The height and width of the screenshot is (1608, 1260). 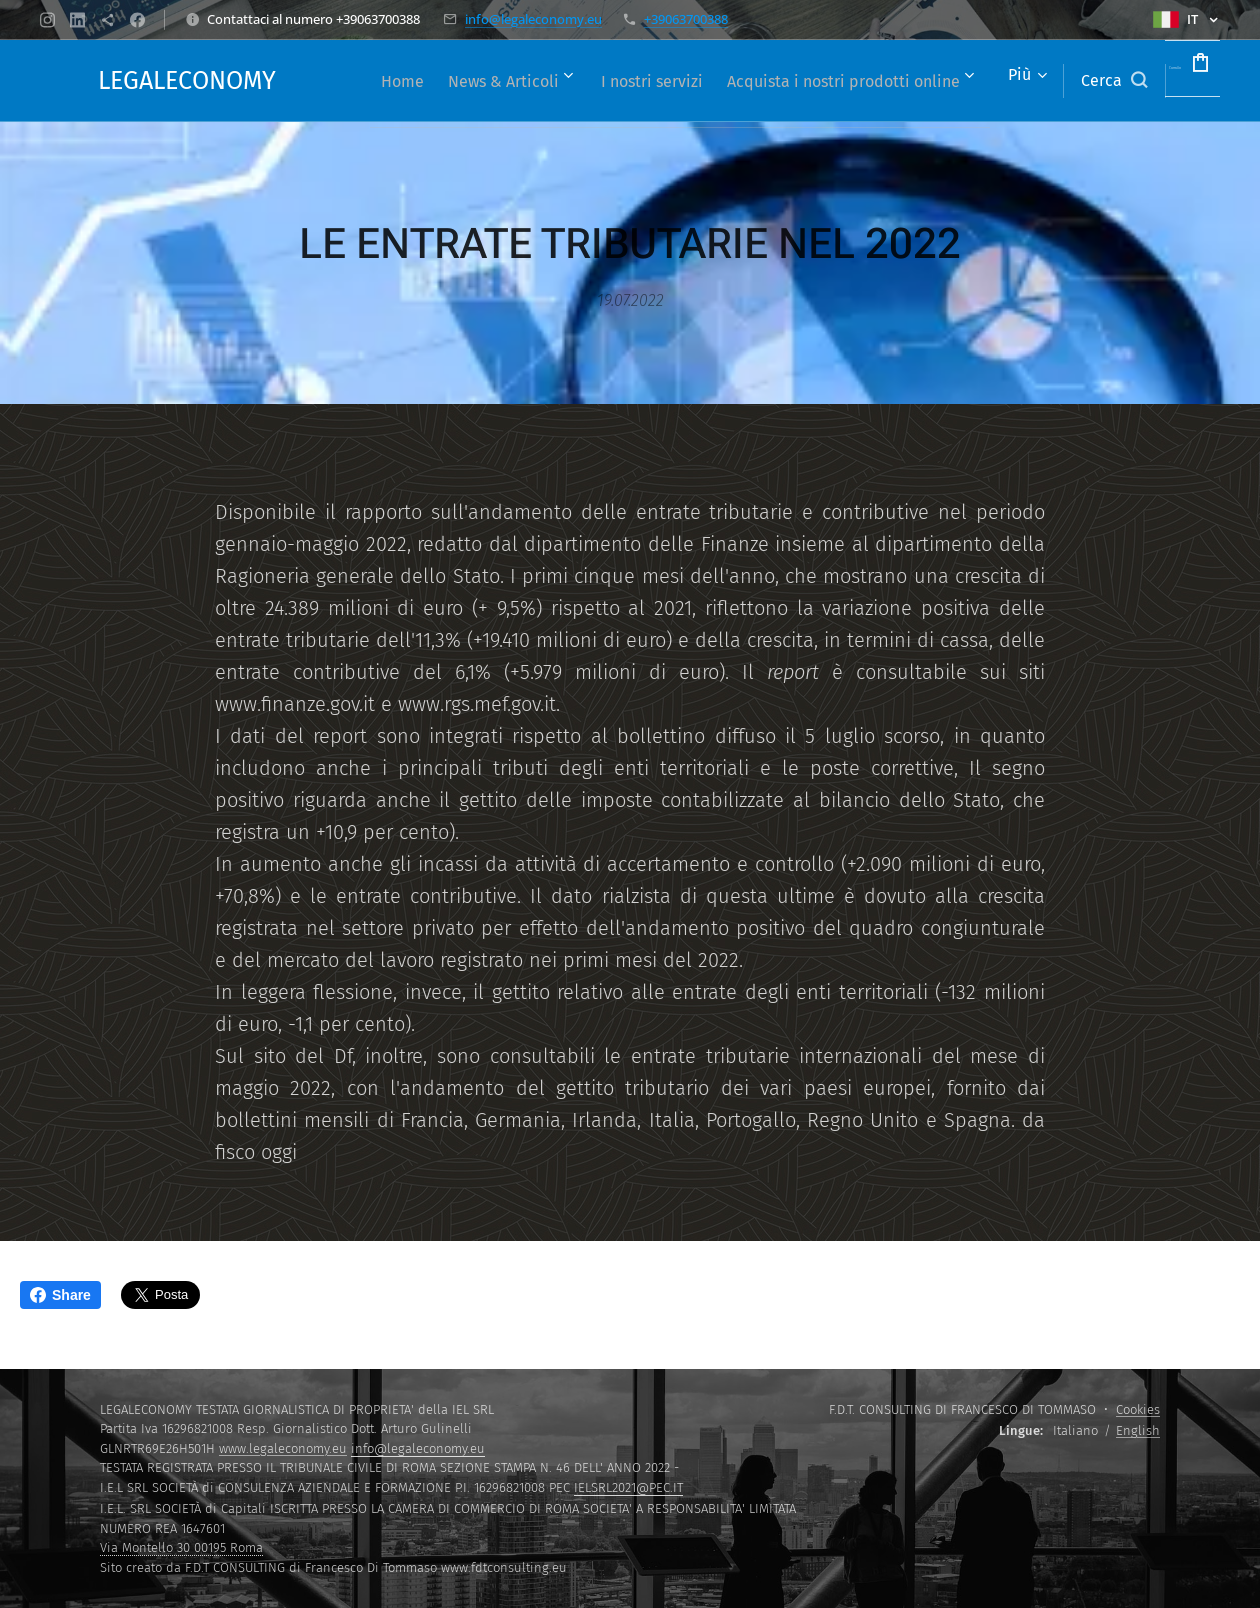 I want to click on Share, so click(x=60, y=1295).